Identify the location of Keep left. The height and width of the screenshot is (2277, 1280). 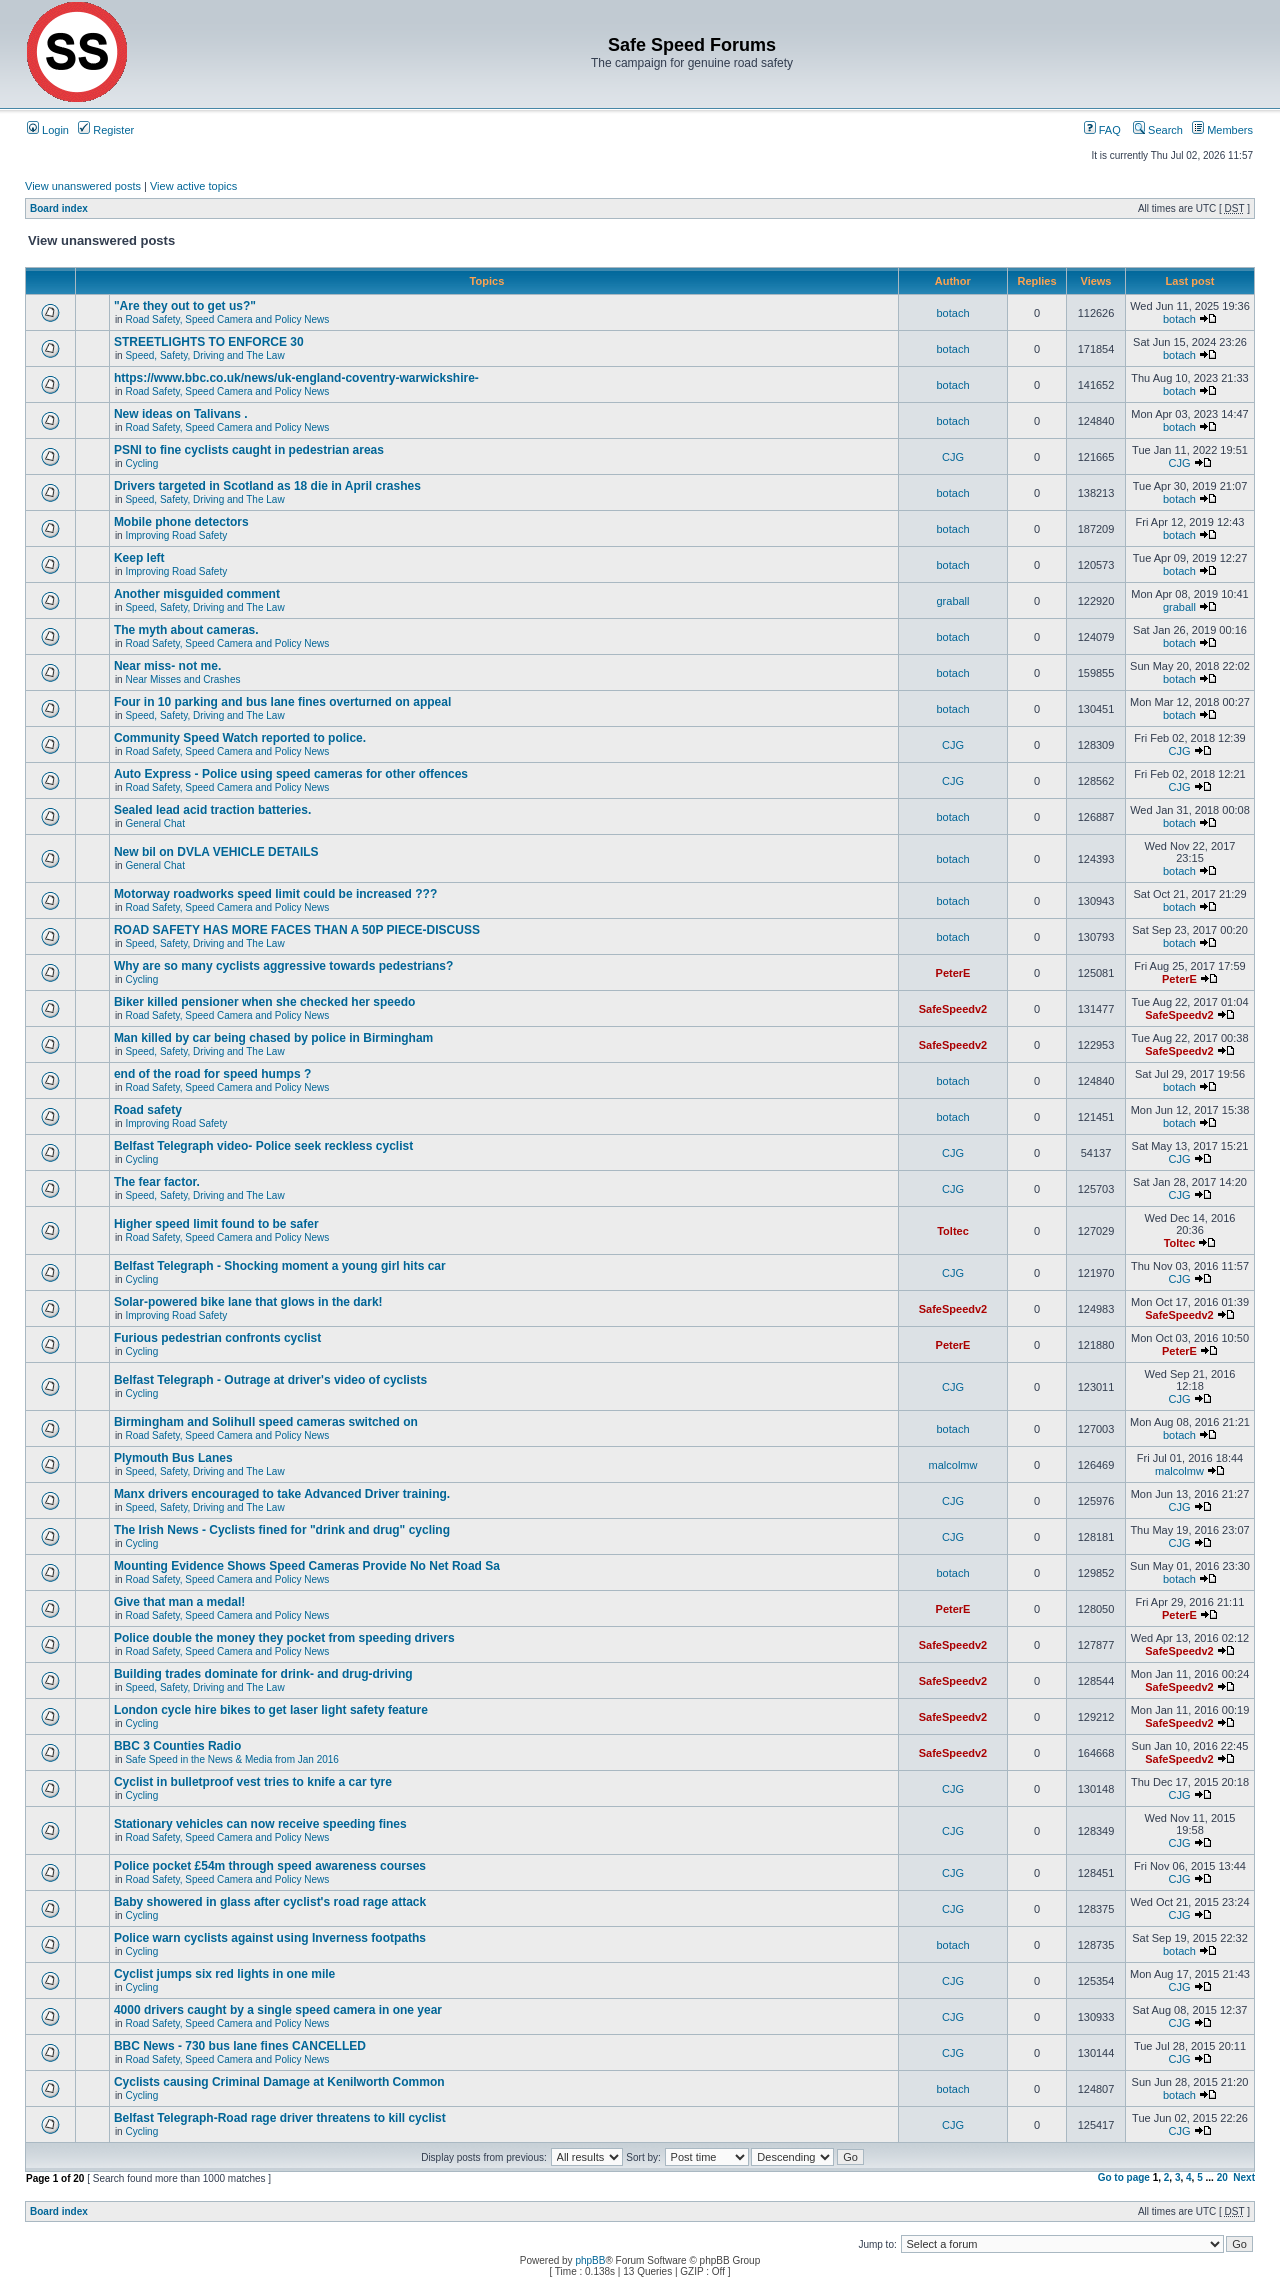
(139, 558).